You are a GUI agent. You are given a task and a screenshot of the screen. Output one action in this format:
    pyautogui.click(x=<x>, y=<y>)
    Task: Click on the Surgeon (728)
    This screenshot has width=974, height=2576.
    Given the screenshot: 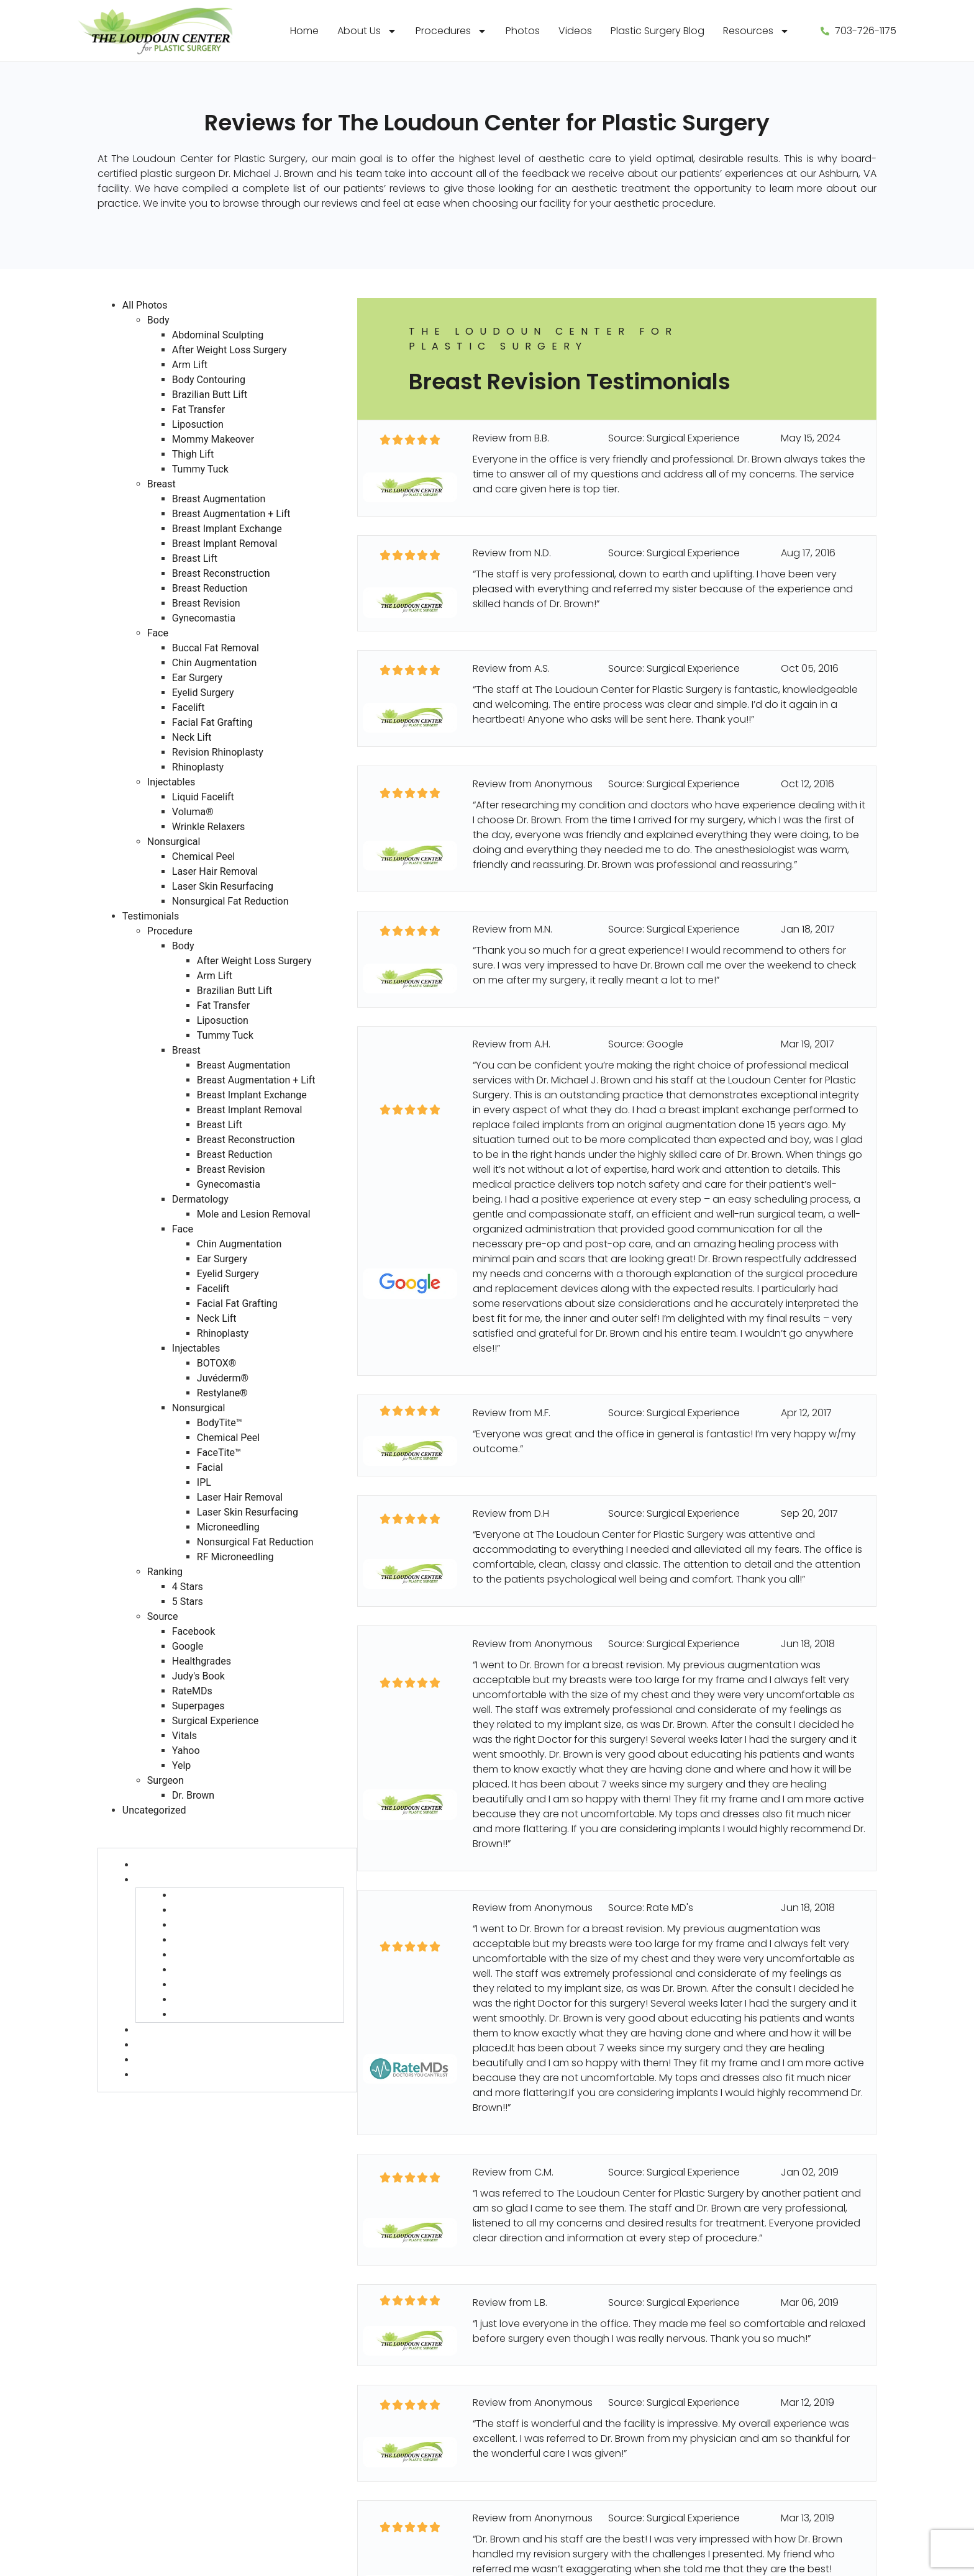 What is the action you would take?
    pyautogui.click(x=132, y=2129)
    